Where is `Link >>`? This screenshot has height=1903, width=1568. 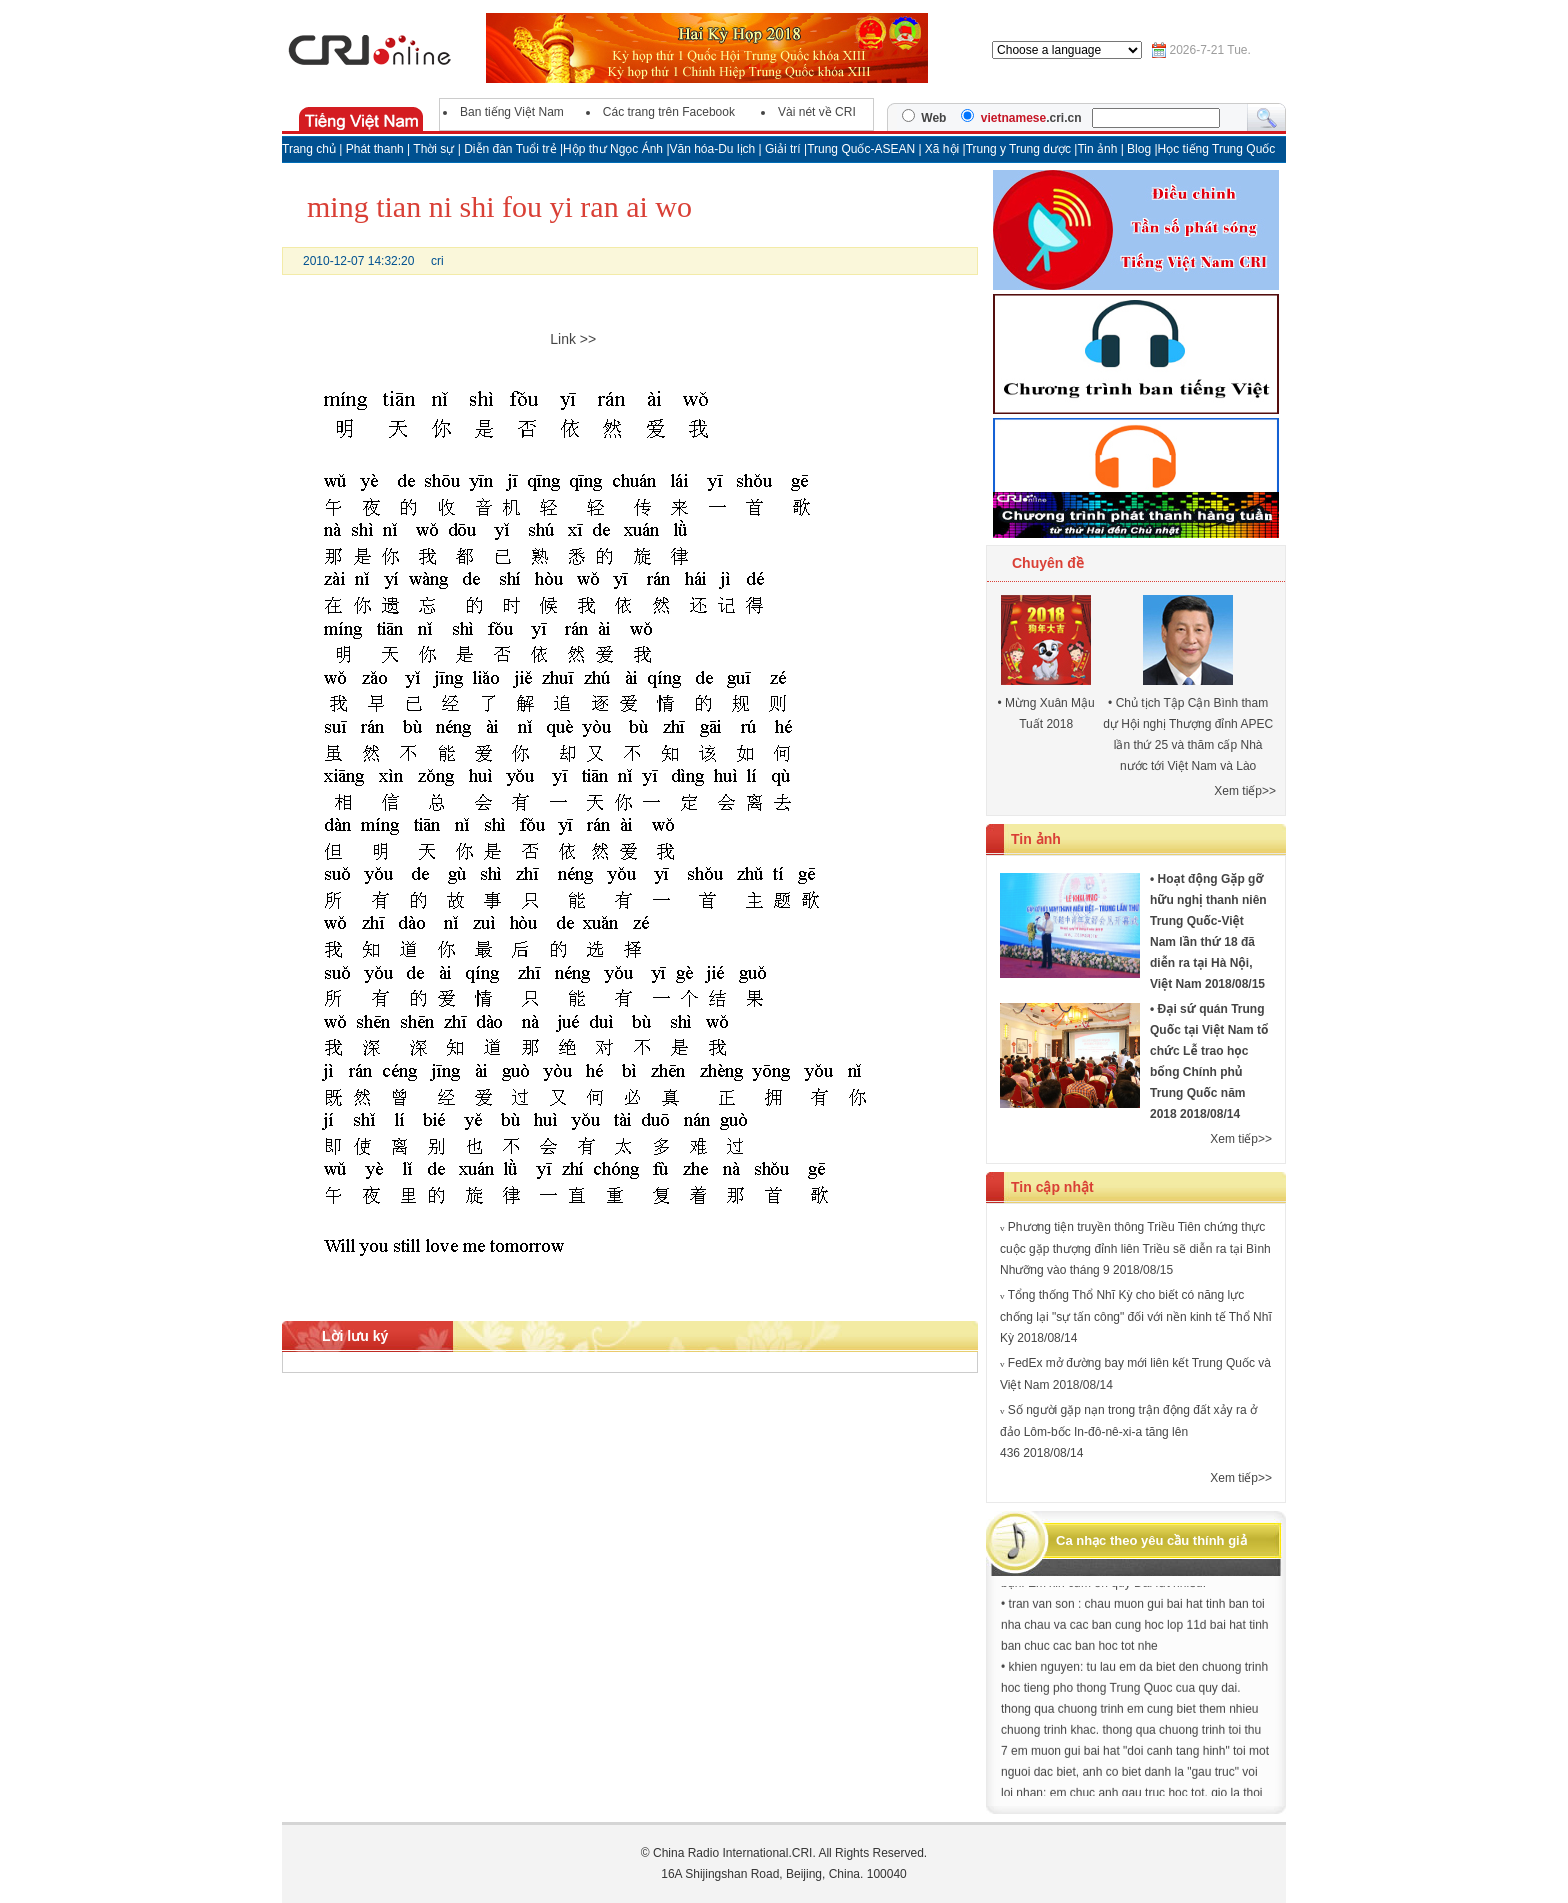 Link >> is located at coordinates (573, 339).